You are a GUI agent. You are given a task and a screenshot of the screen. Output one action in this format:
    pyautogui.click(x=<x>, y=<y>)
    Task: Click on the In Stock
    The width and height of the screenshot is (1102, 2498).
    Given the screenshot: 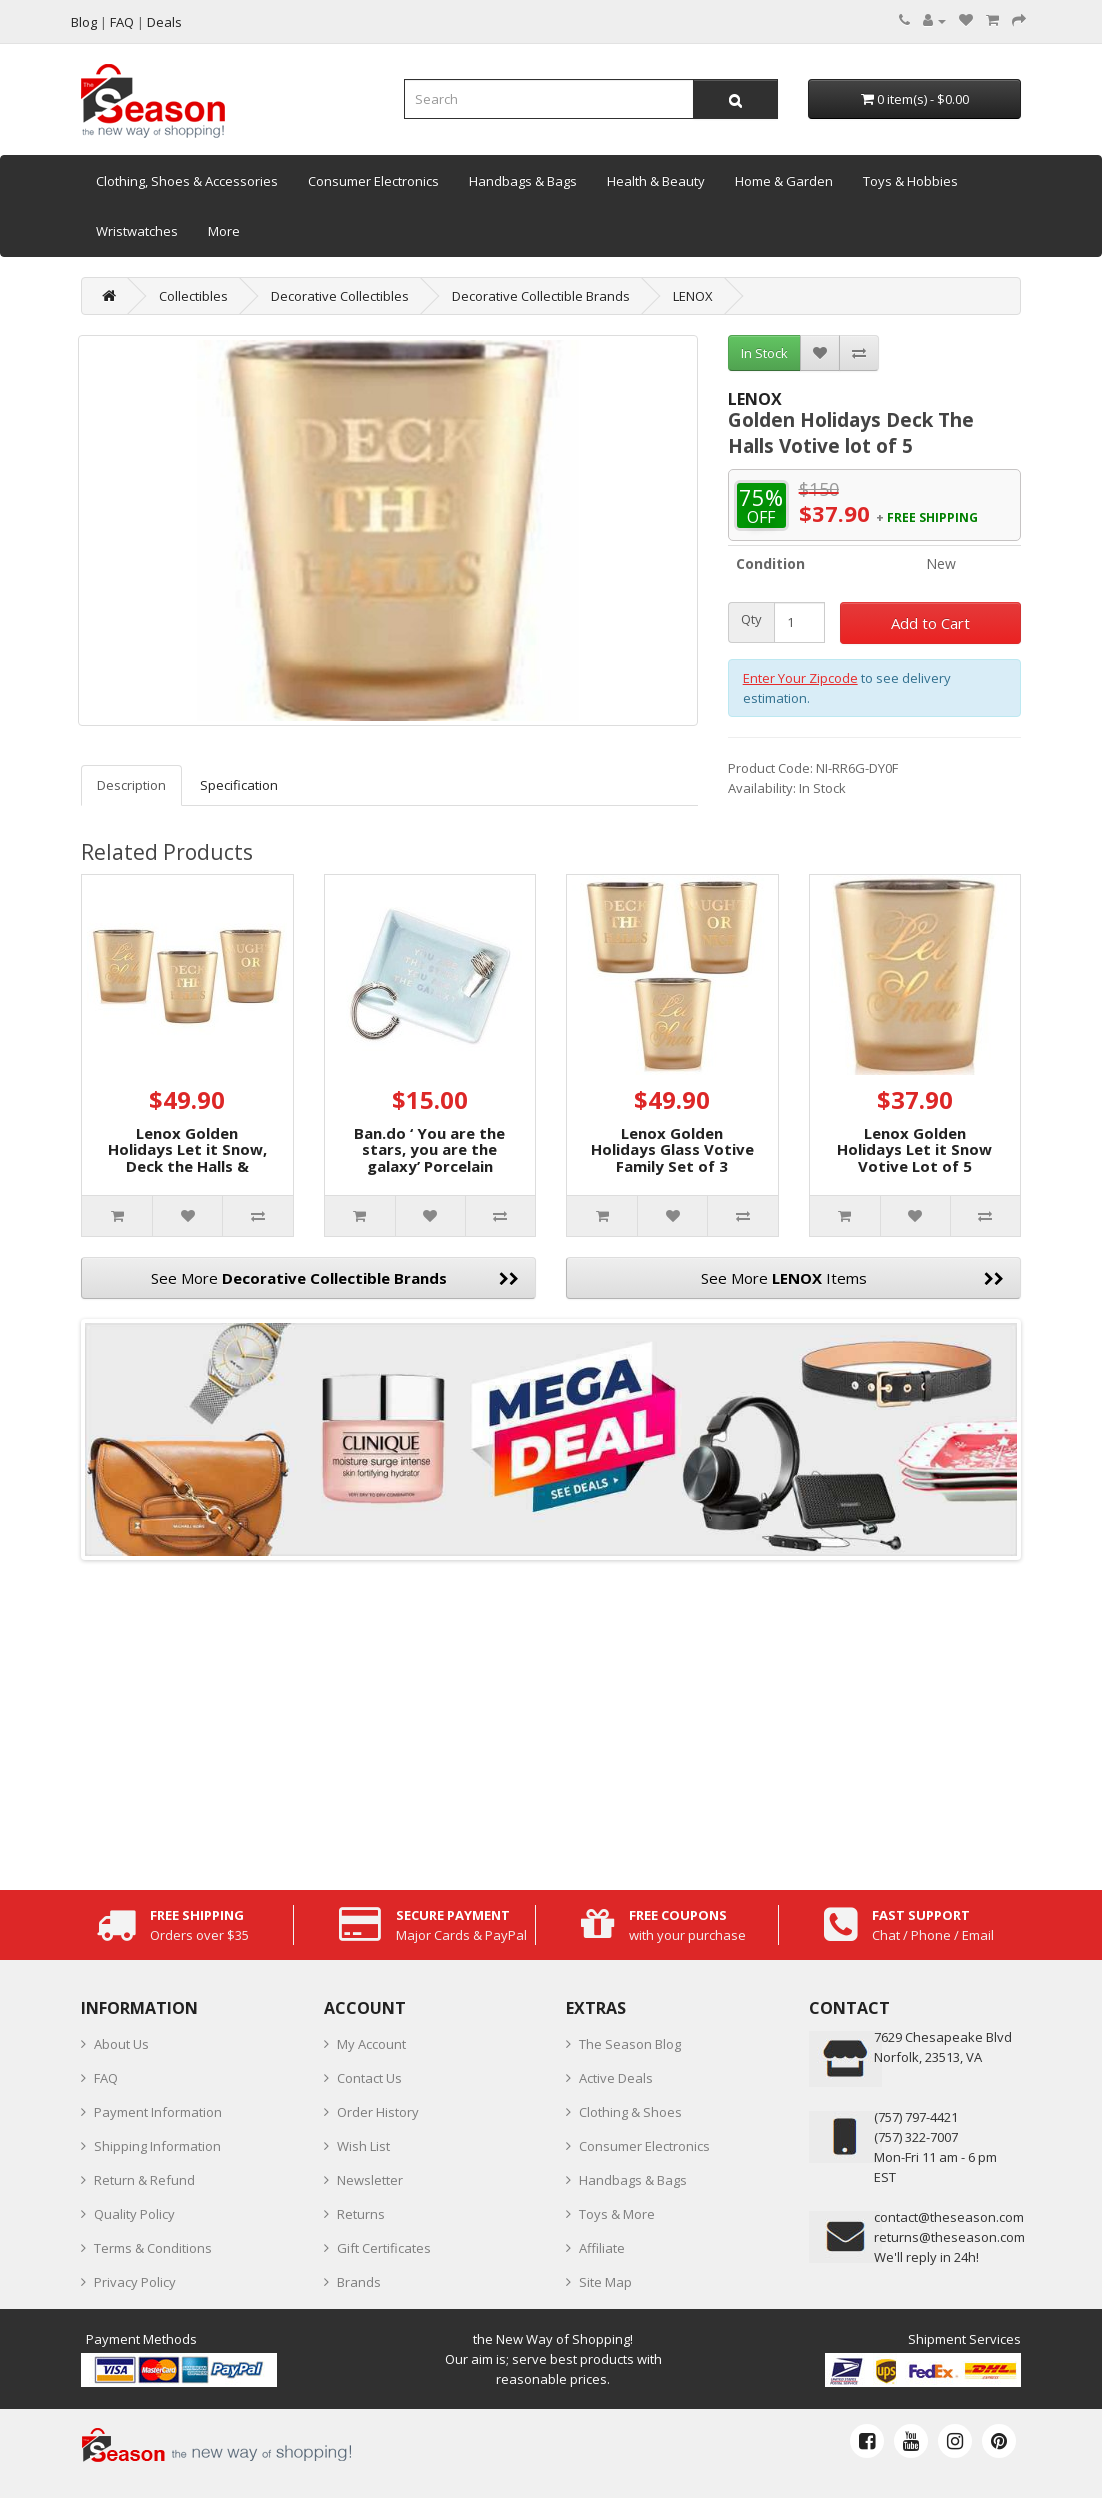 What is the action you would take?
    pyautogui.click(x=764, y=353)
    